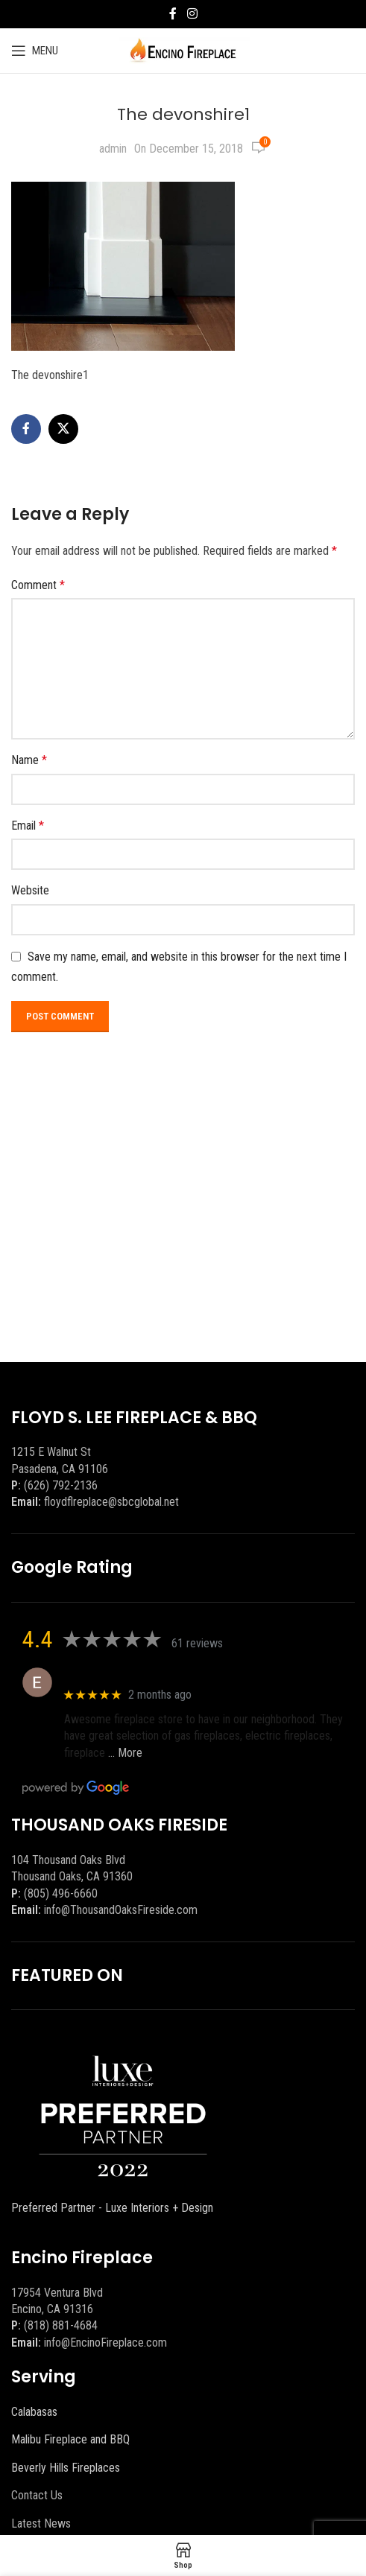 The height and width of the screenshot is (2576, 366). Describe the element at coordinates (41, 2523) in the screenshot. I see `Latest News` at that location.